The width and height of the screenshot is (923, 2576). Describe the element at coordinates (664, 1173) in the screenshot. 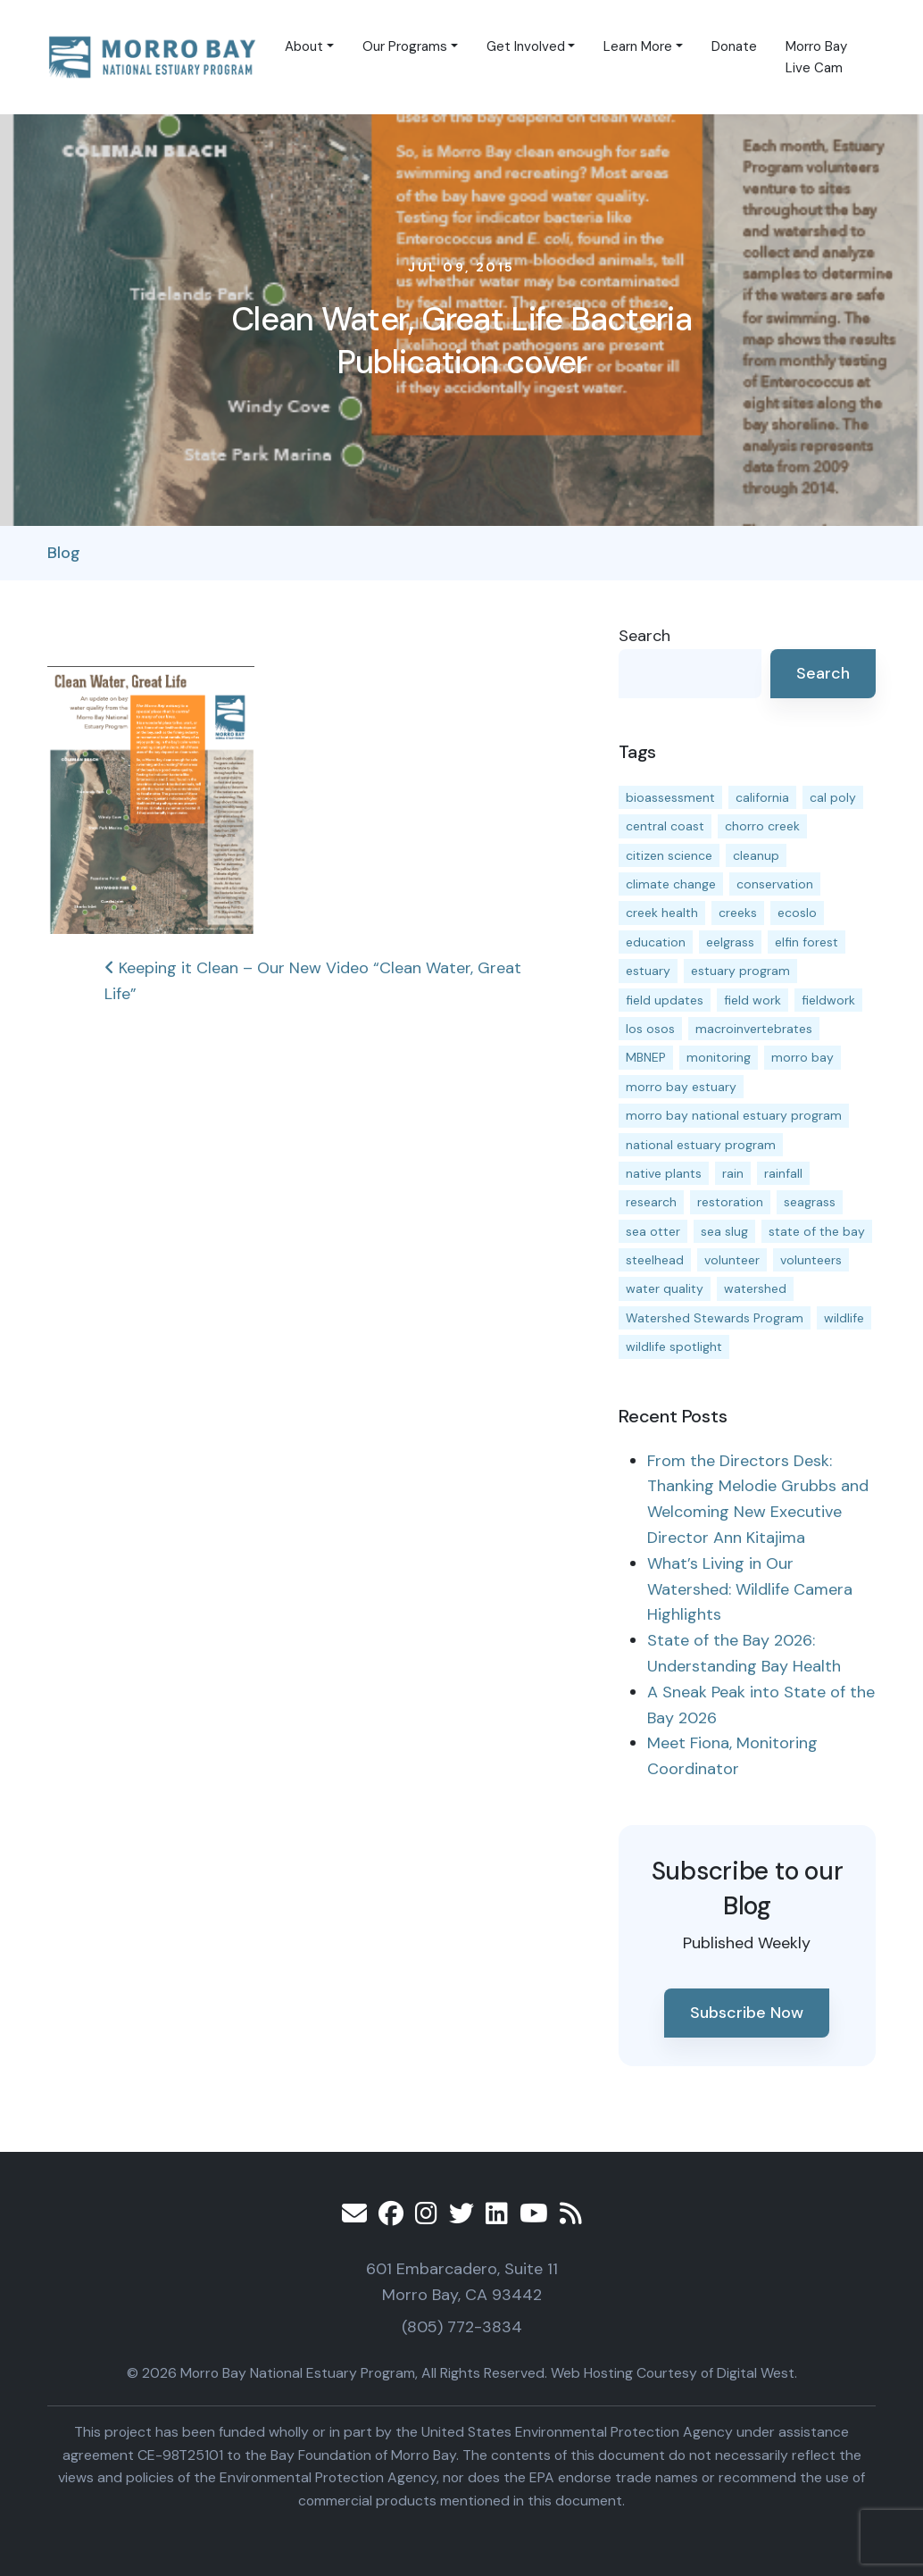

I see `native plants [native plants (26 items)]` at that location.